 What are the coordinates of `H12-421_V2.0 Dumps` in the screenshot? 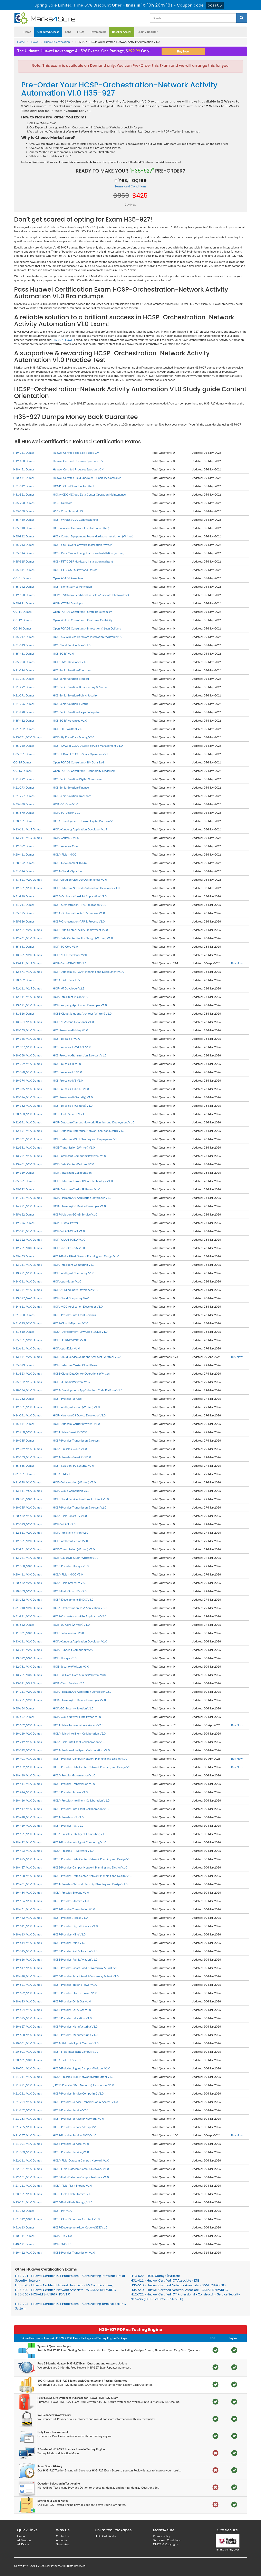 It's located at (27, 929).